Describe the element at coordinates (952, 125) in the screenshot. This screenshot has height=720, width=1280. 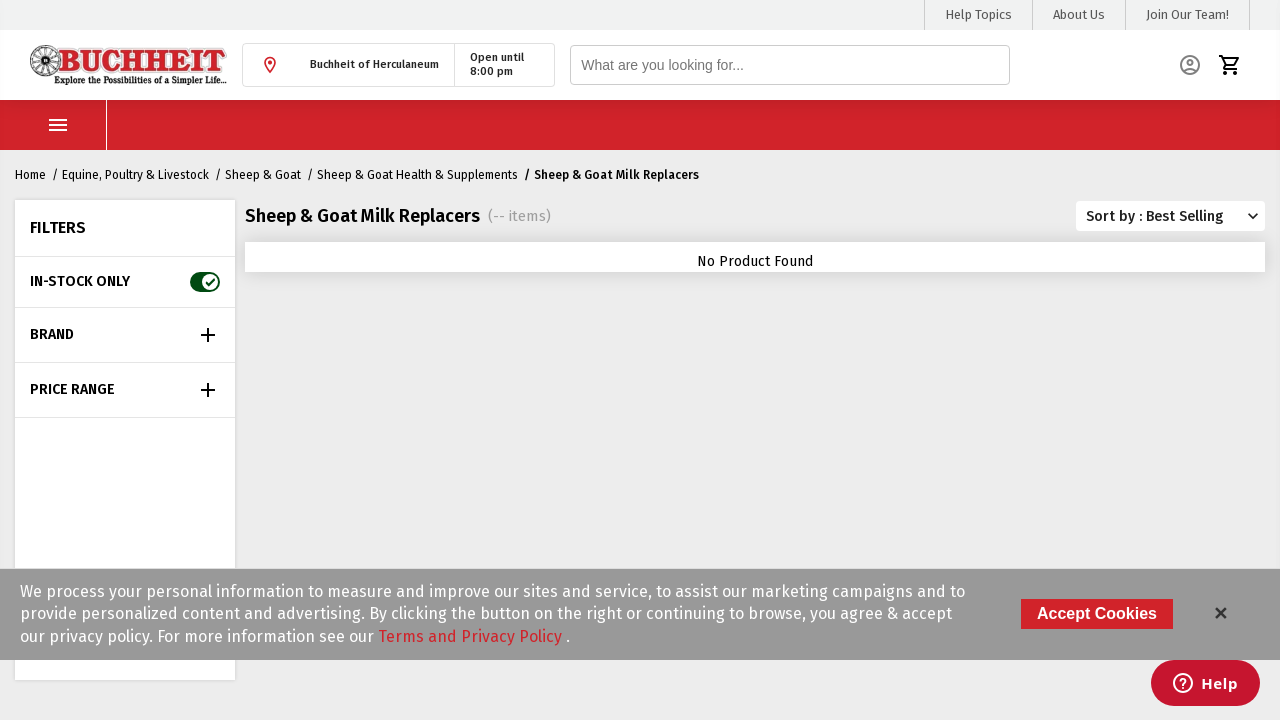
I see `Manufacturer's Rebates` at that location.